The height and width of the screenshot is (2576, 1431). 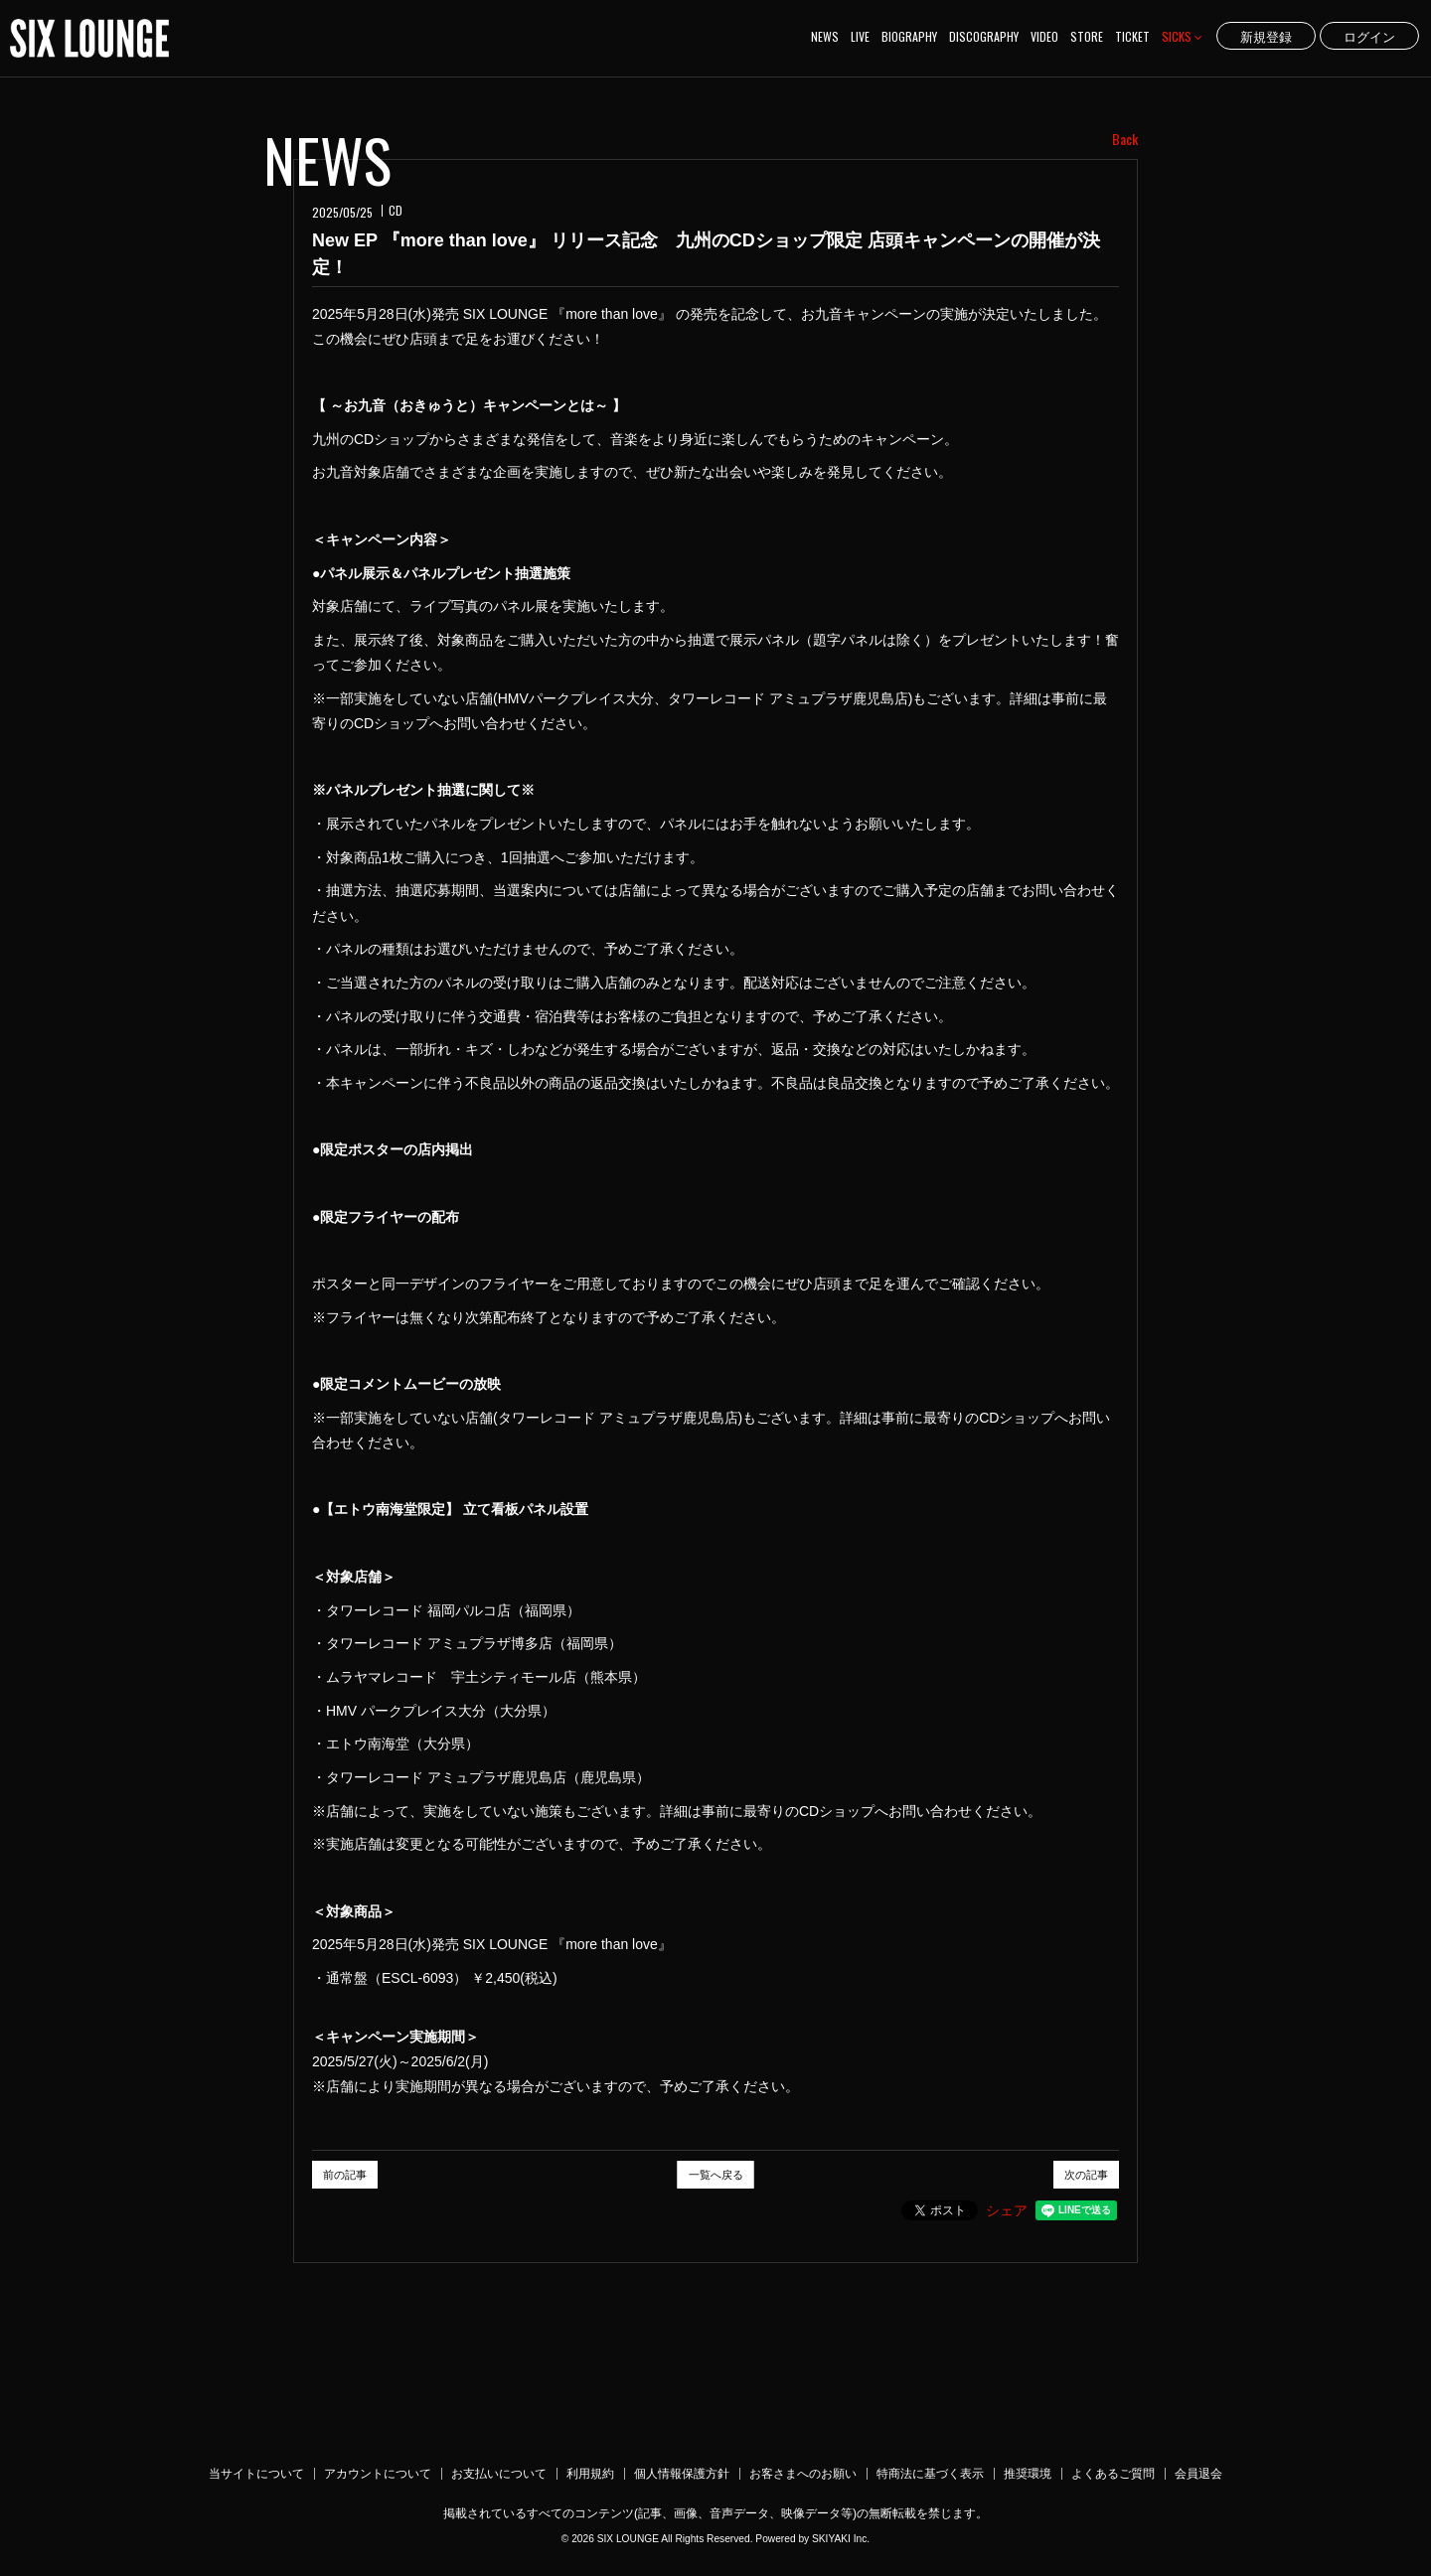 I want to click on 推奨環境, so click(x=1027, y=2474).